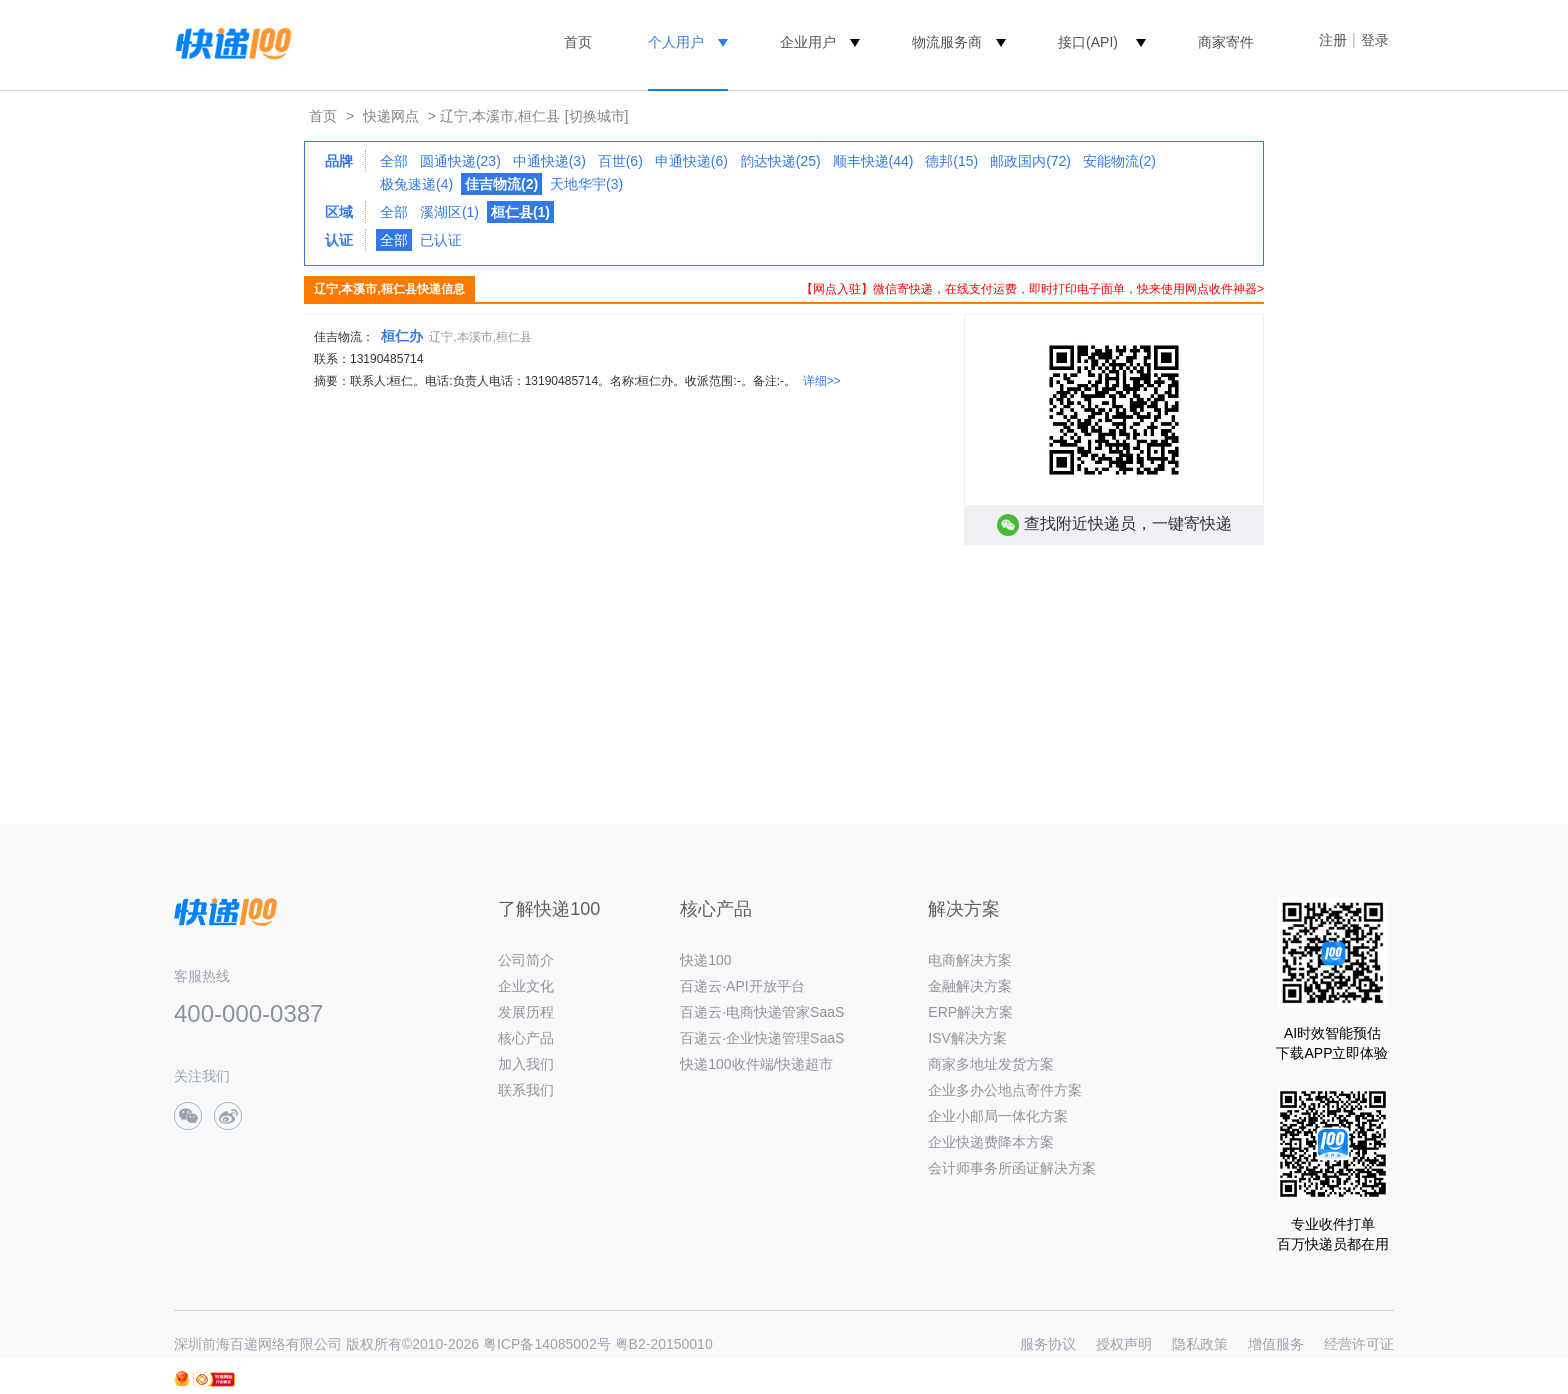  Describe the element at coordinates (1200, 1344) in the screenshot. I see `隐私政策` at that location.